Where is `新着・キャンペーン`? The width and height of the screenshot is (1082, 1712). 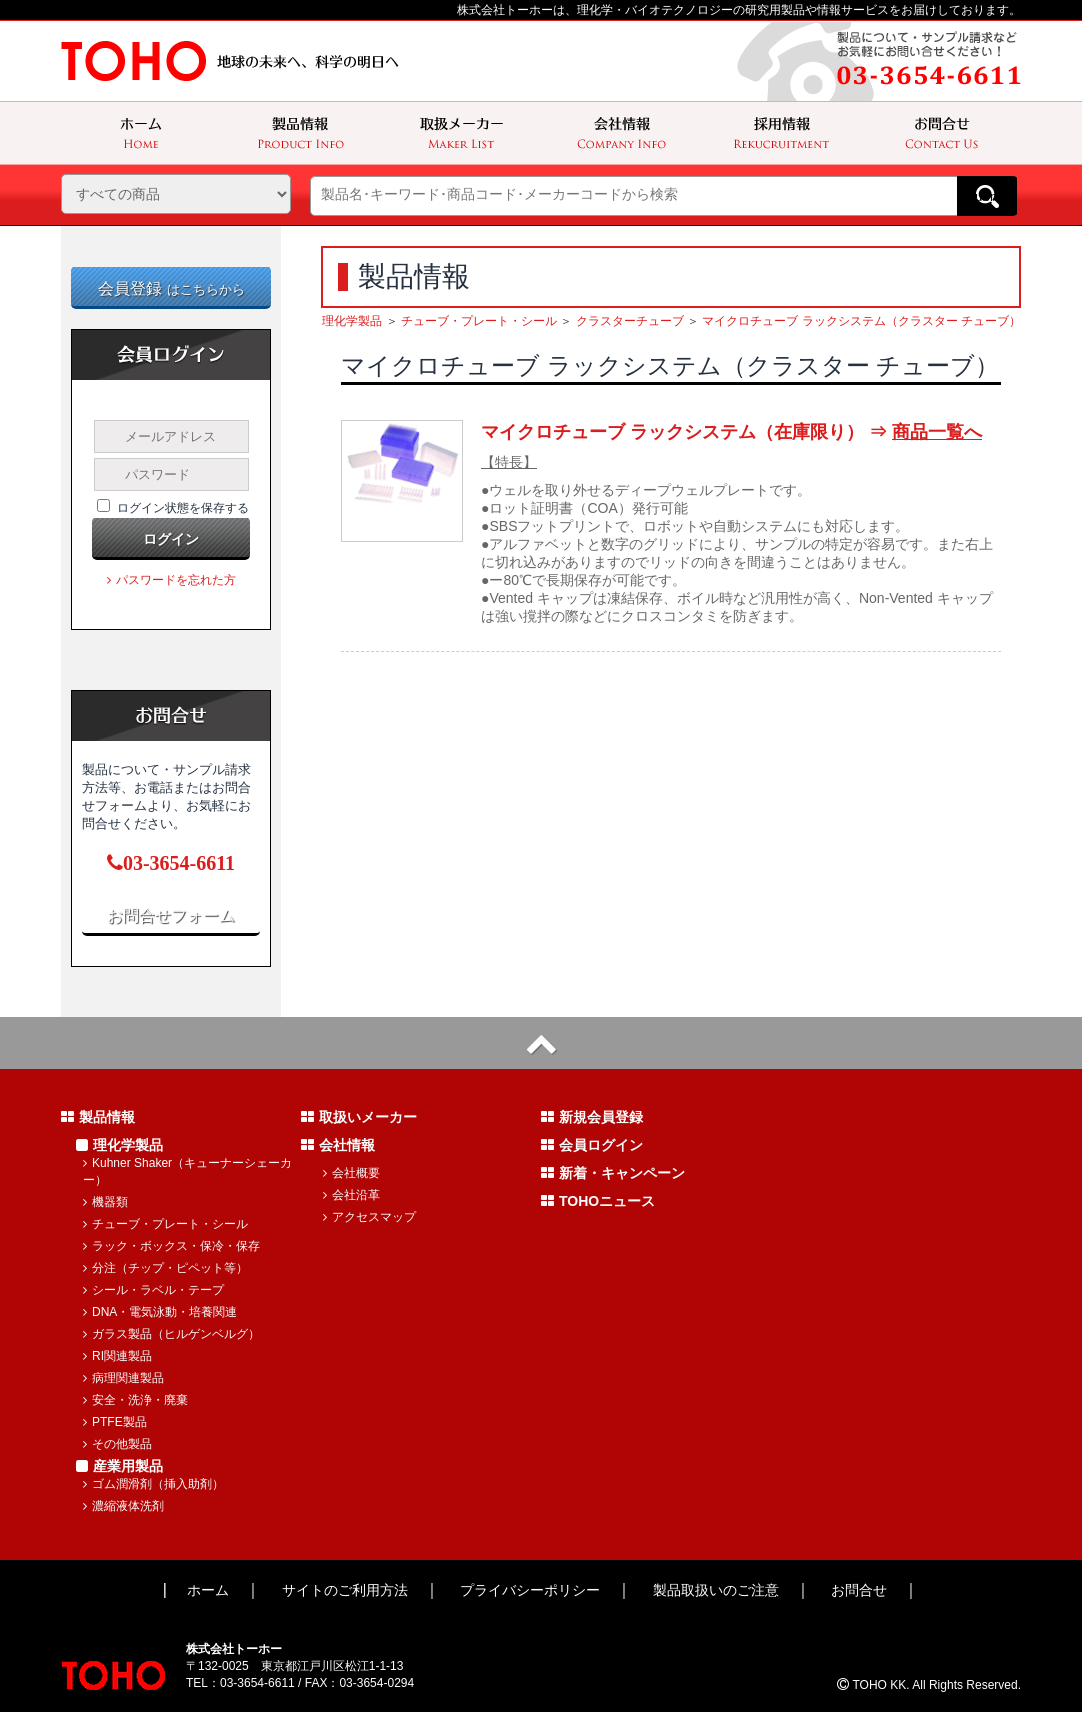
新着・キャンペーン is located at coordinates (613, 1173).